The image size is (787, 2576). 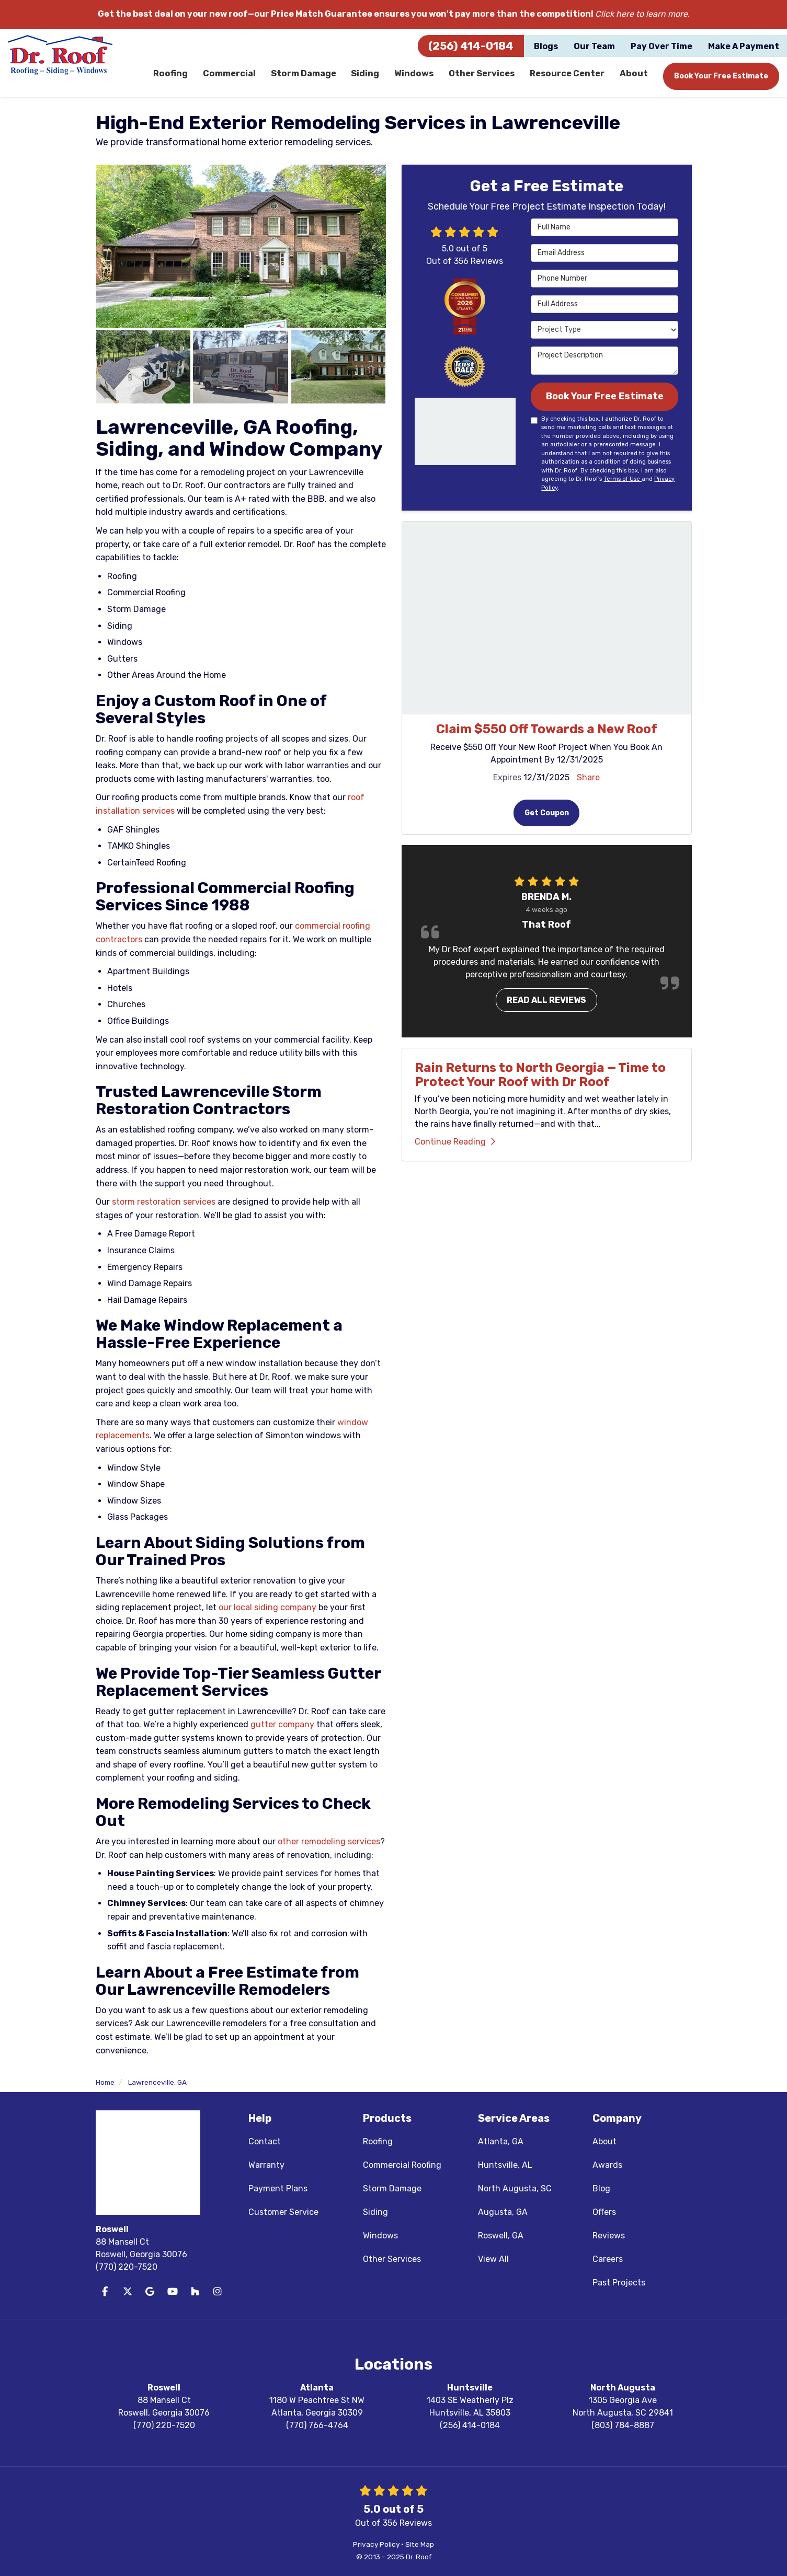 What do you see at coordinates (503, 2212) in the screenshot?
I see `Augusta, GA` at bounding box center [503, 2212].